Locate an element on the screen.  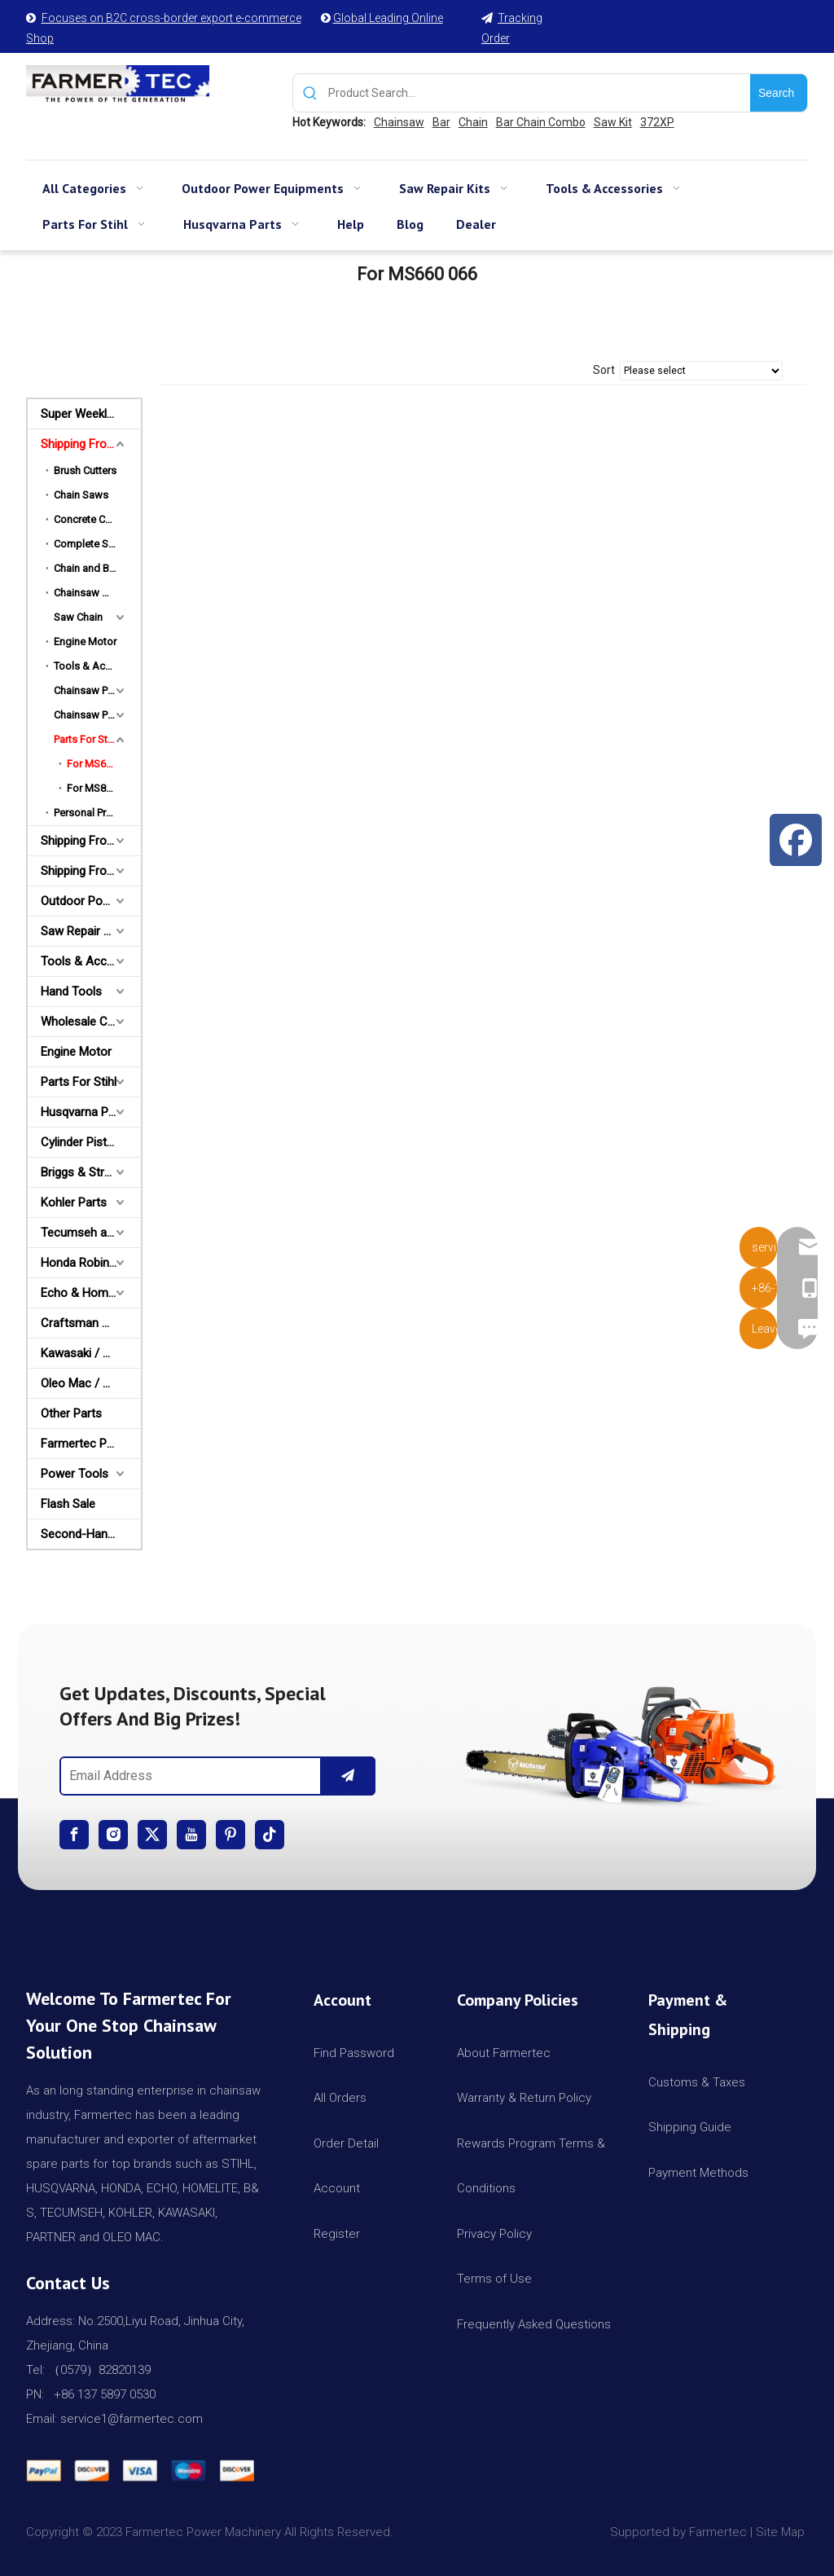
Chainsaw Parts Combo For Husqvarna is located at coordinates (97, 715).